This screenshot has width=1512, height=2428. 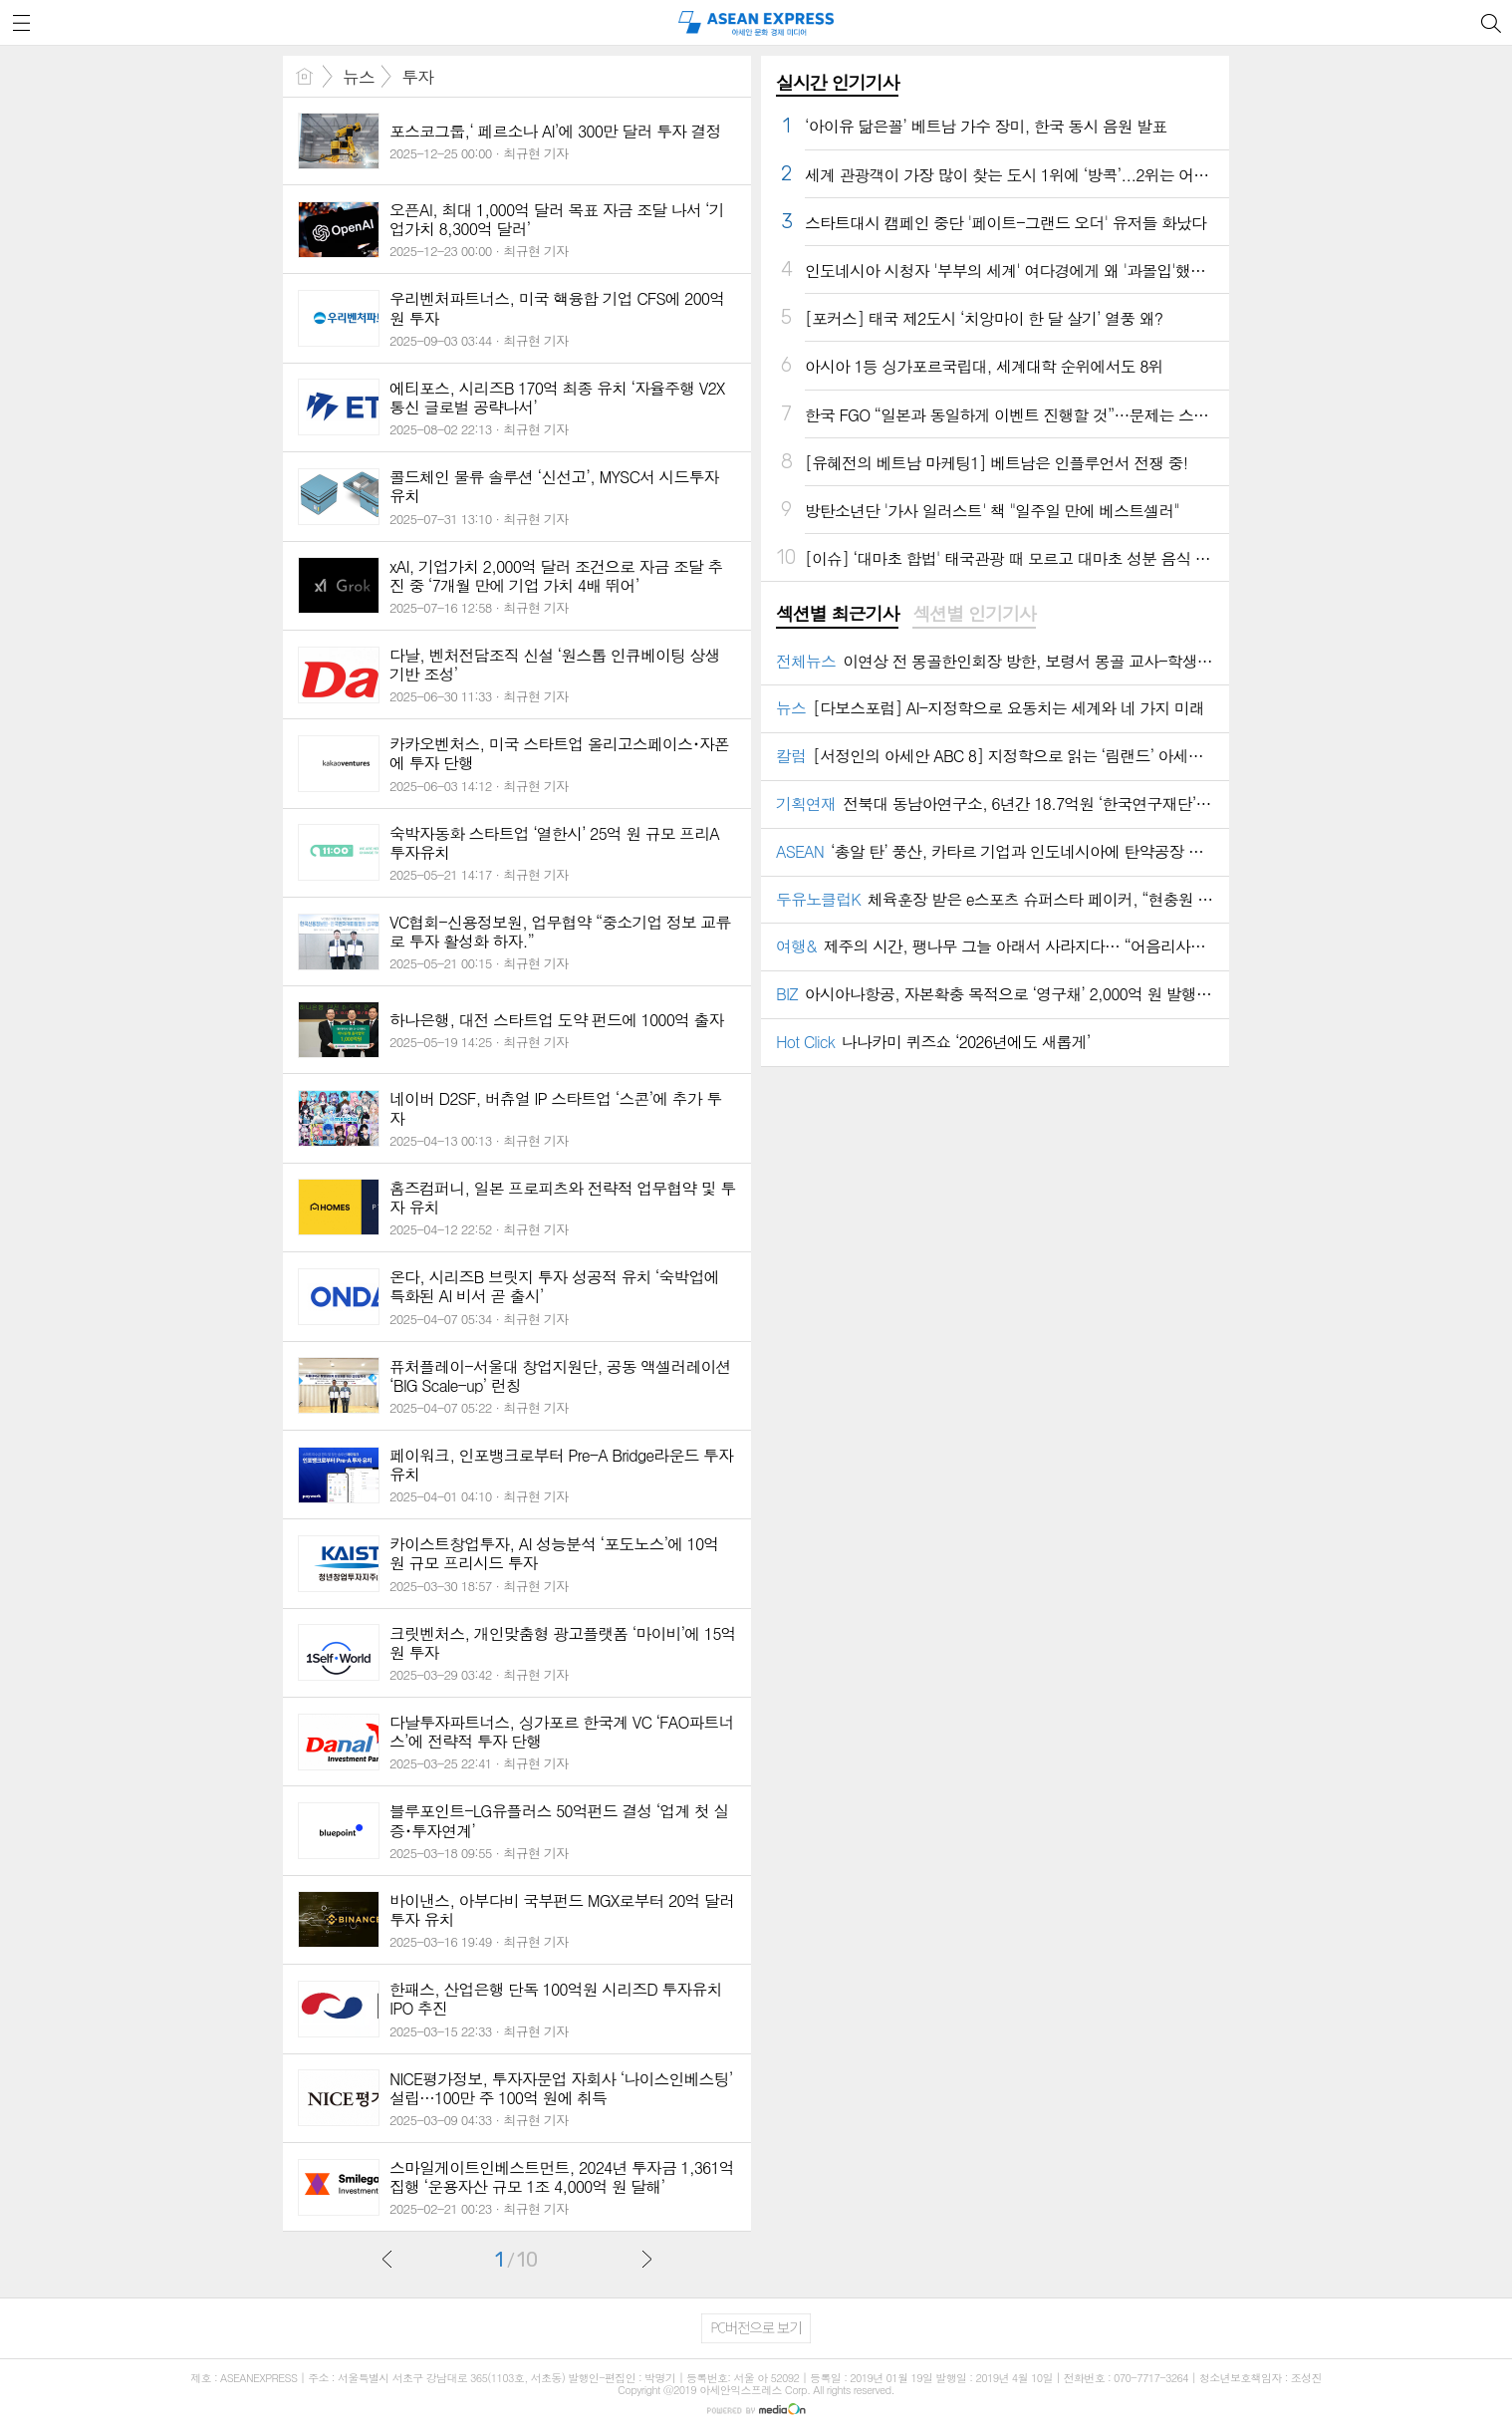 I want to click on 뉴스, so click(x=359, y=77).